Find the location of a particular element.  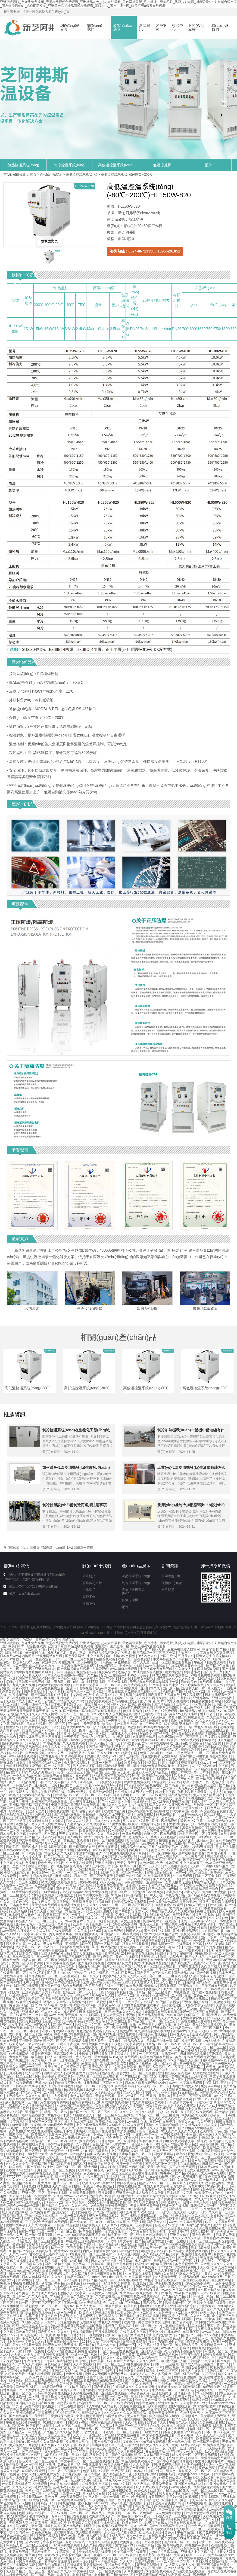

欧美vieox另类极品 is located at coordinates (218, 1869).